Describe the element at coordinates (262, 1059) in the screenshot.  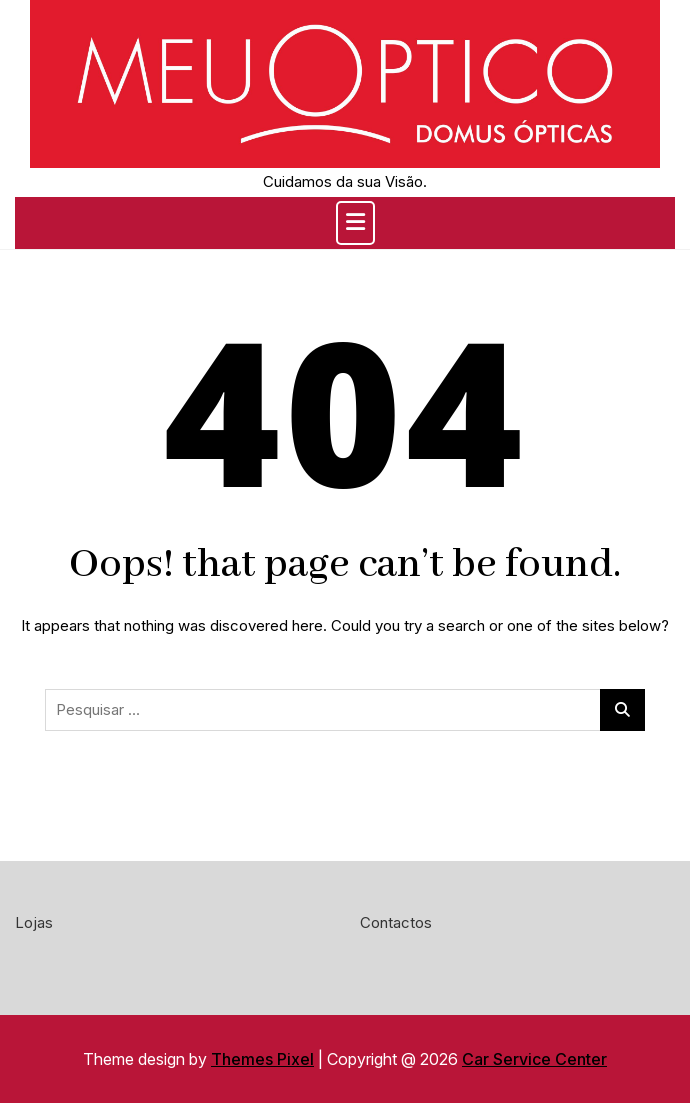
I see `Themes Pixel` at that location.